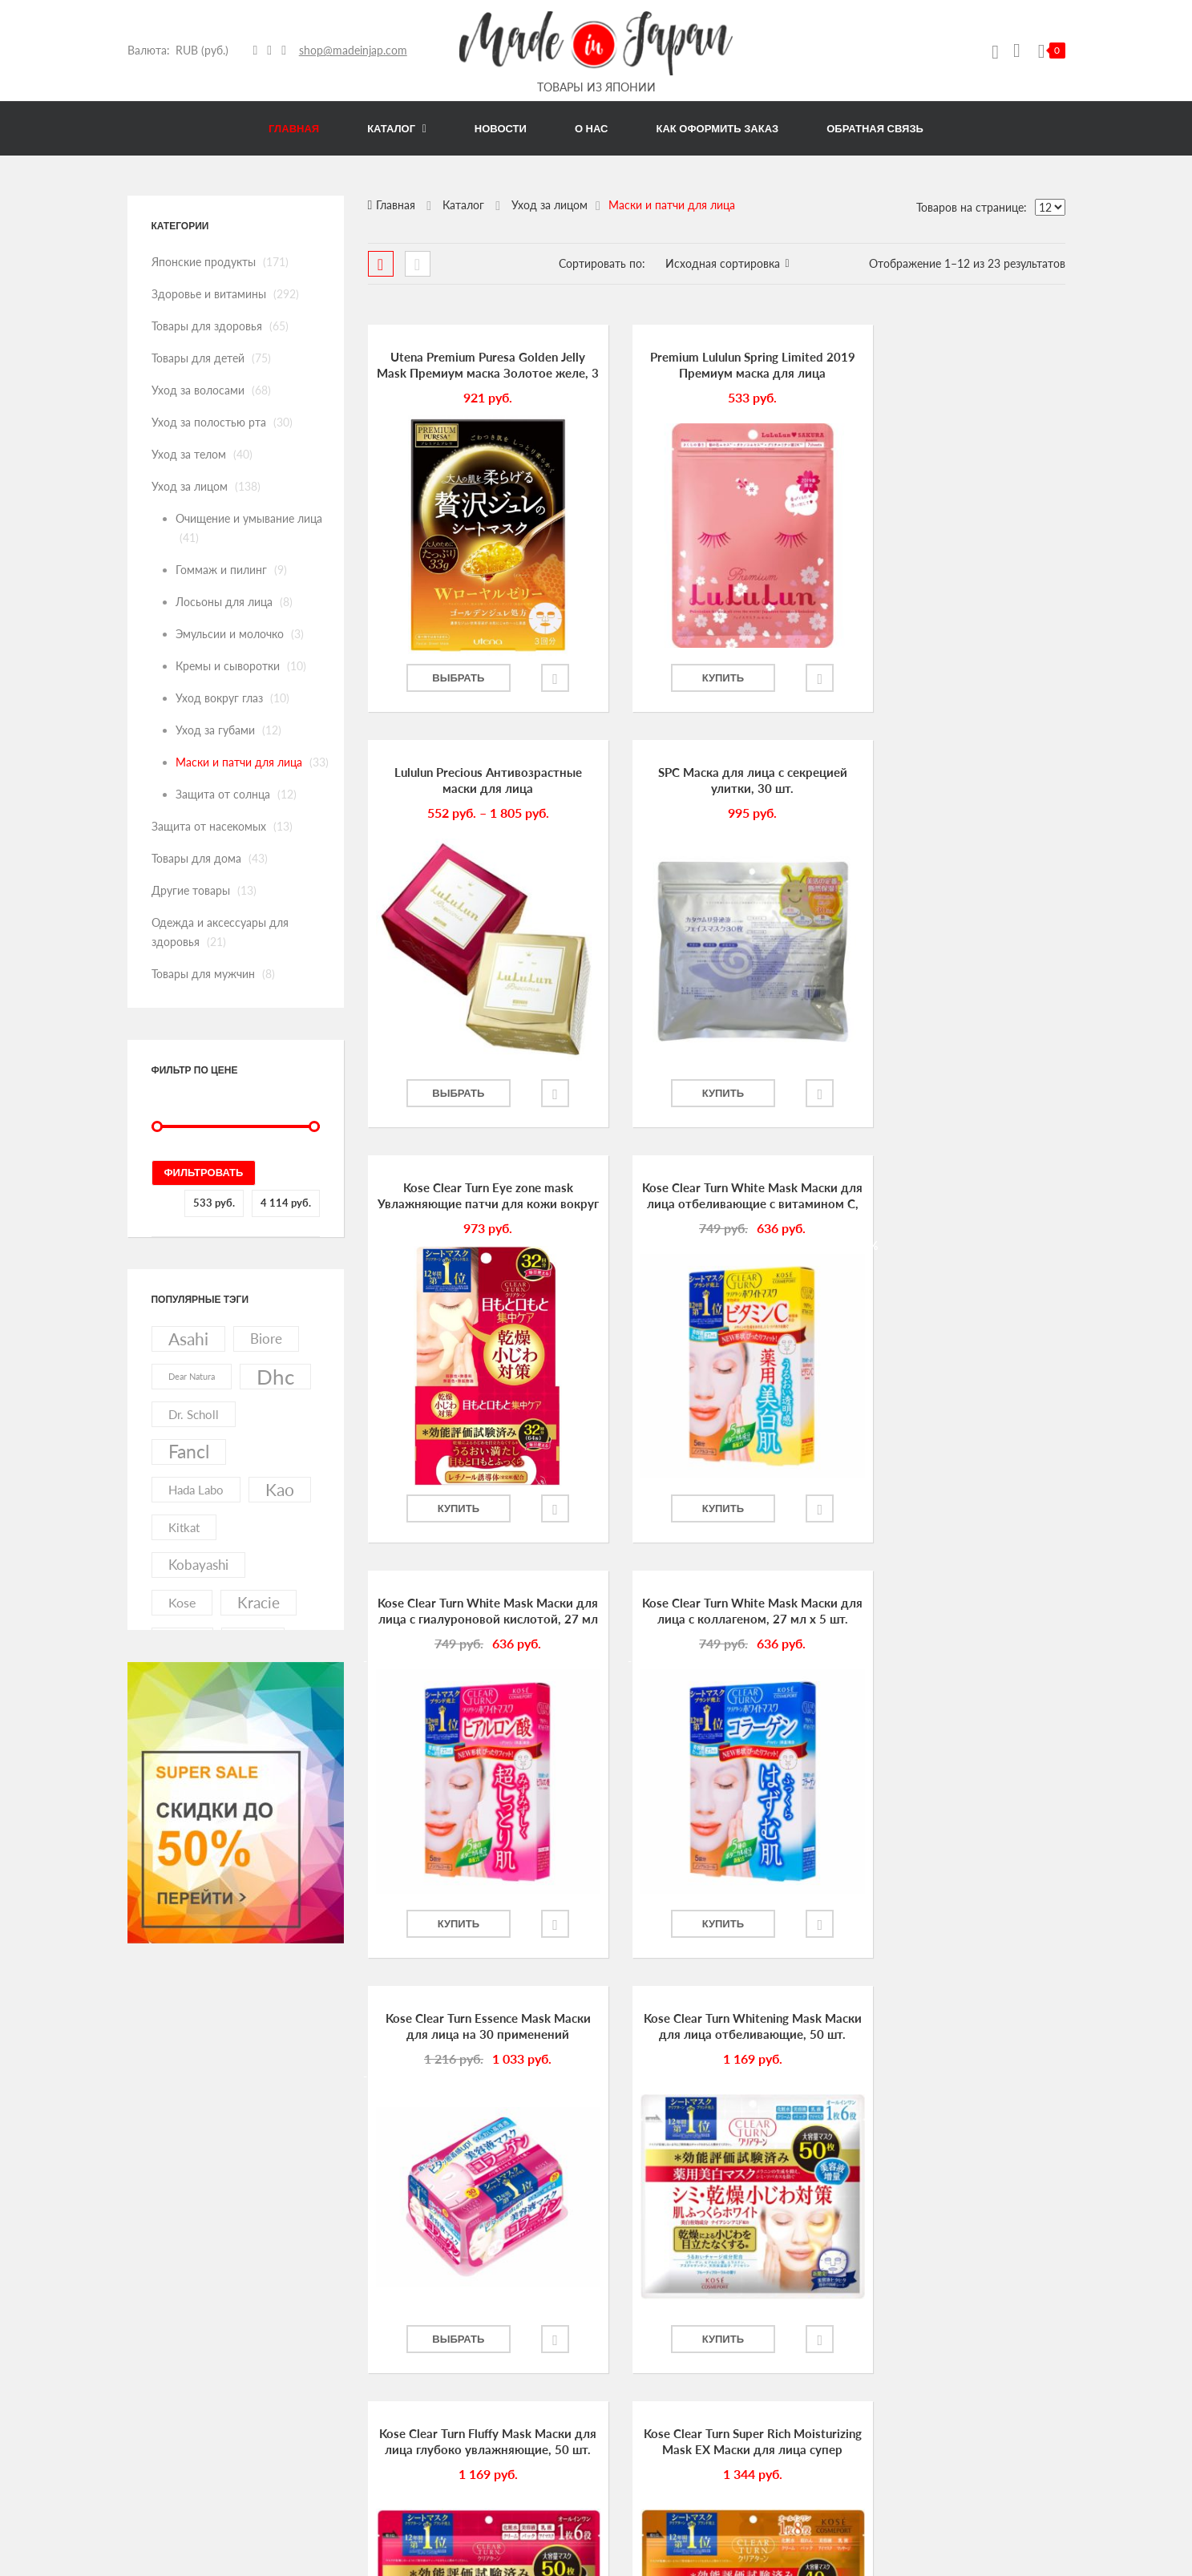 This screenshot has height=2576, width=1192. I want to click on Кремы и сыворотки, so click(228, 666).